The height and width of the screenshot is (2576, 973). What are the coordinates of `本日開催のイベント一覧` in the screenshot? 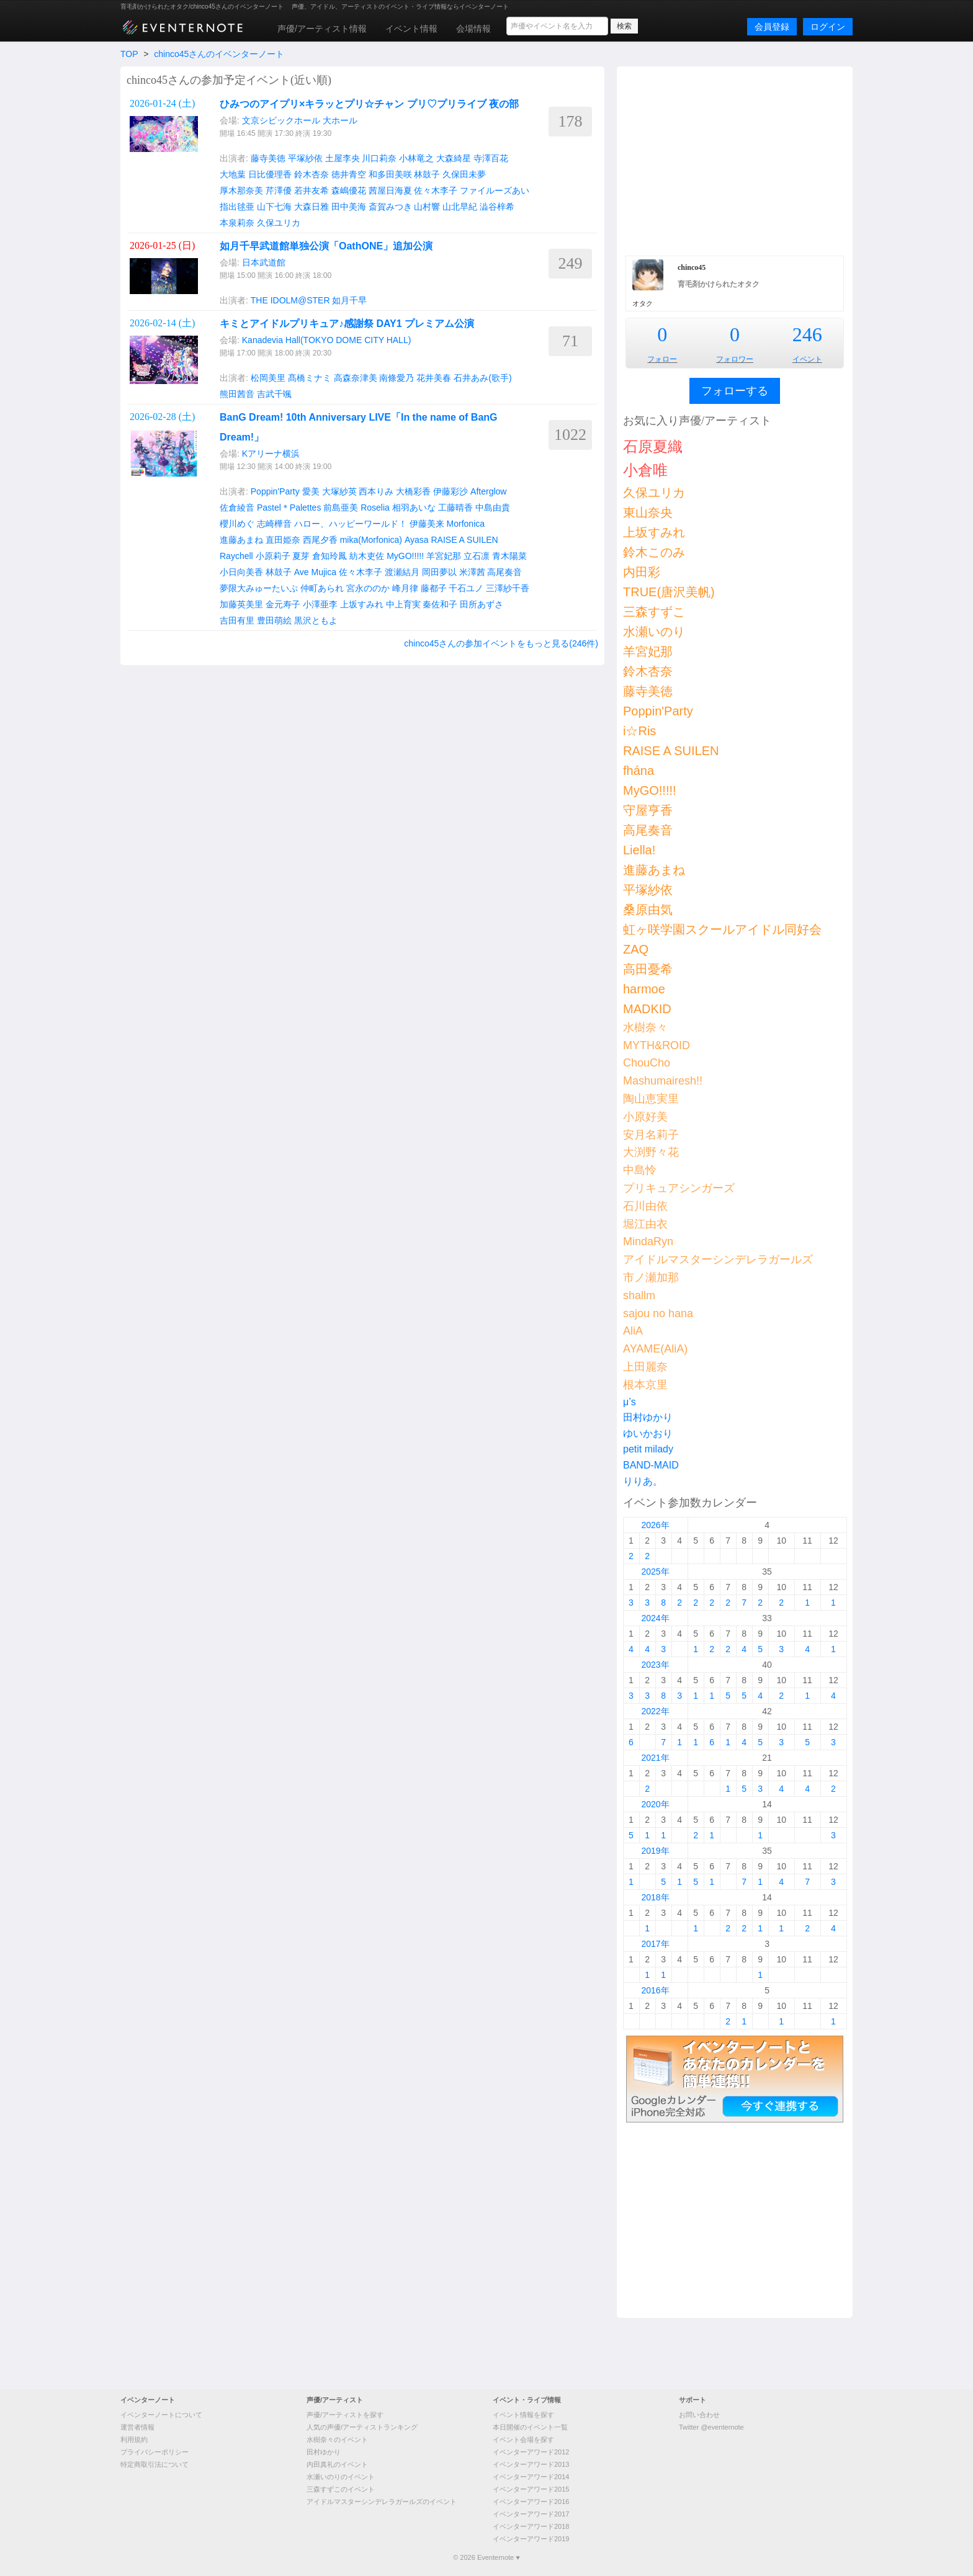 It's located at (530, 2427).